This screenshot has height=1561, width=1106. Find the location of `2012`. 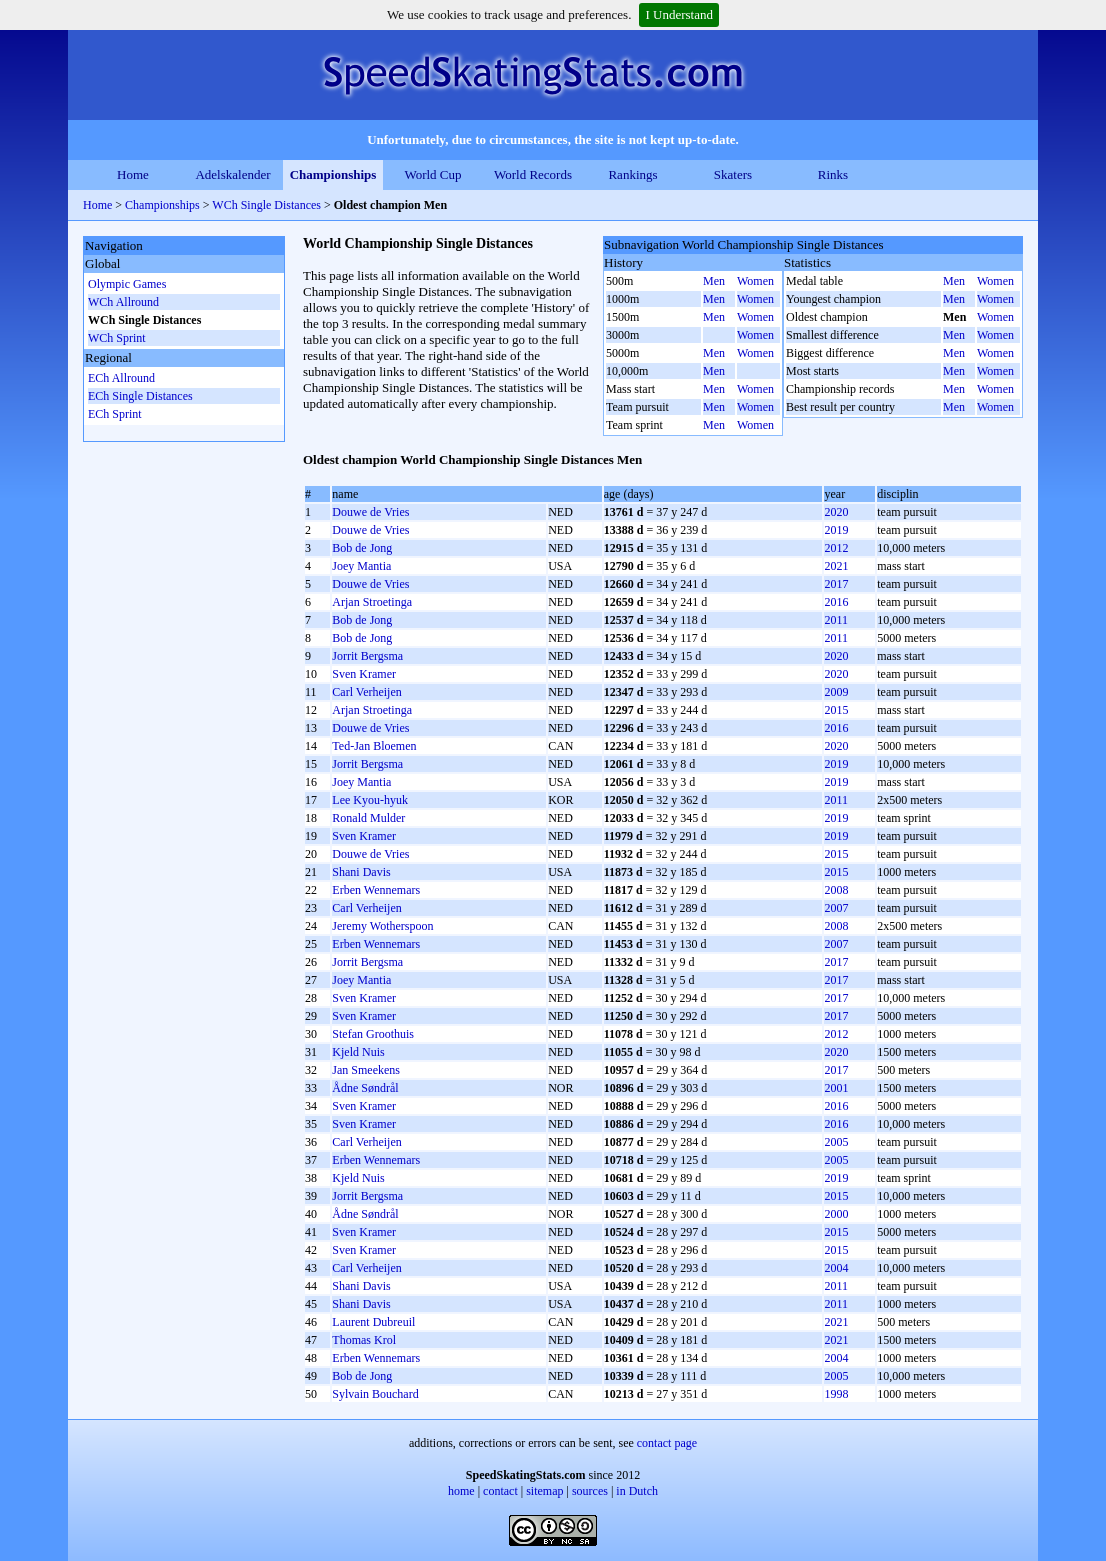

2012 is located at coordinates (836, 548).